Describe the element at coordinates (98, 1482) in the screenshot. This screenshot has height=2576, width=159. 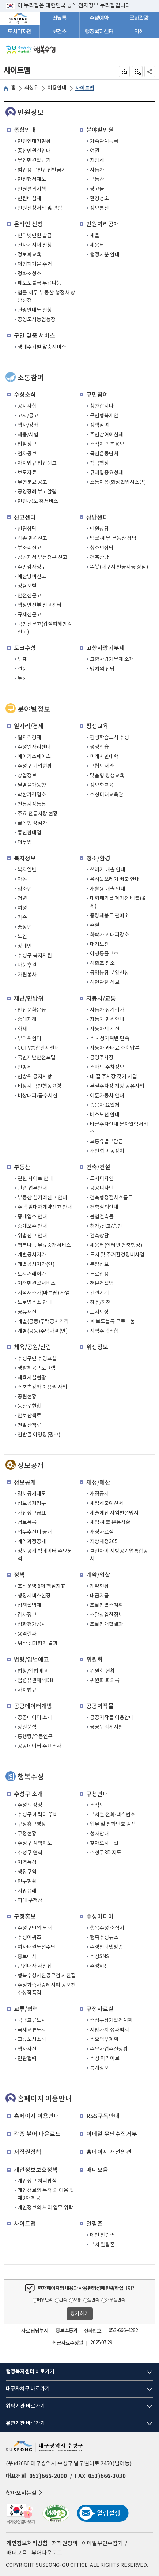
I see `재정/예산` at that location.